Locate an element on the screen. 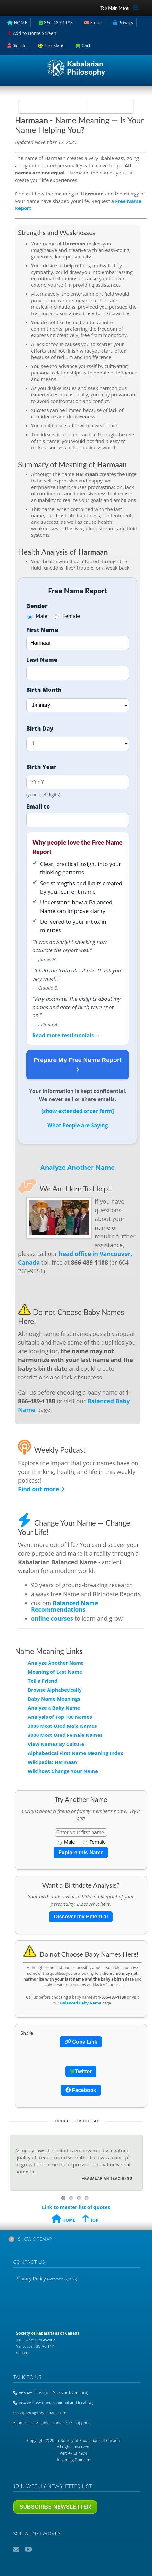 The width and height of the screenshot is (152, 2576). Sign In is located at coordinates (17, 45).